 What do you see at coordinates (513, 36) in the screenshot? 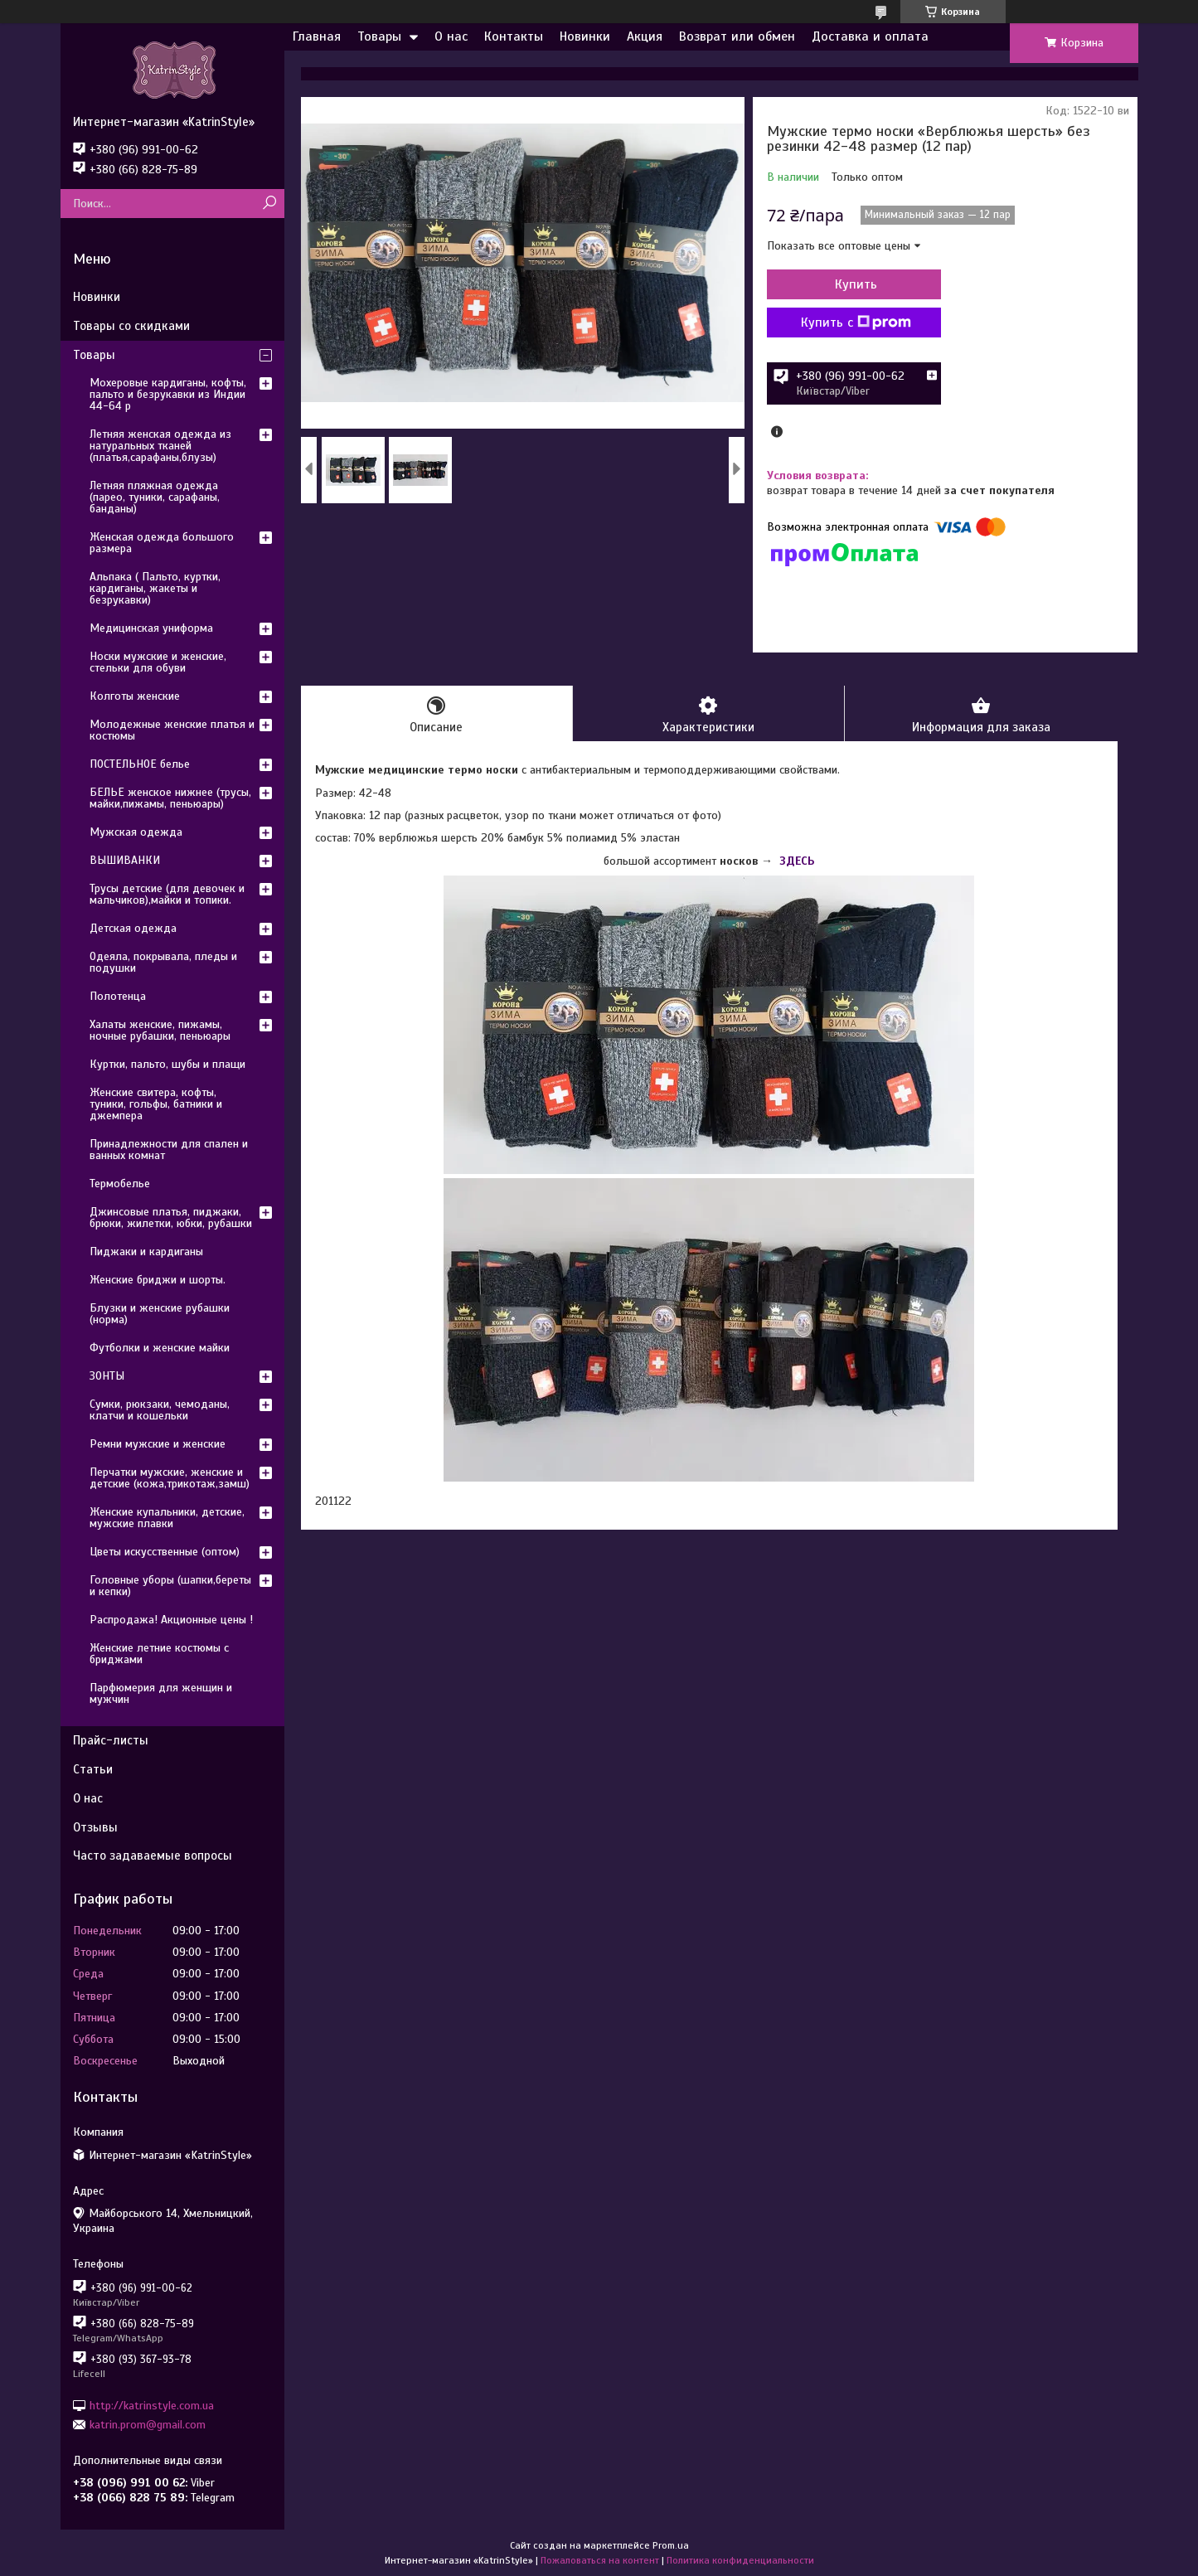
I see `Контакты` at bounding box center [513, 36].